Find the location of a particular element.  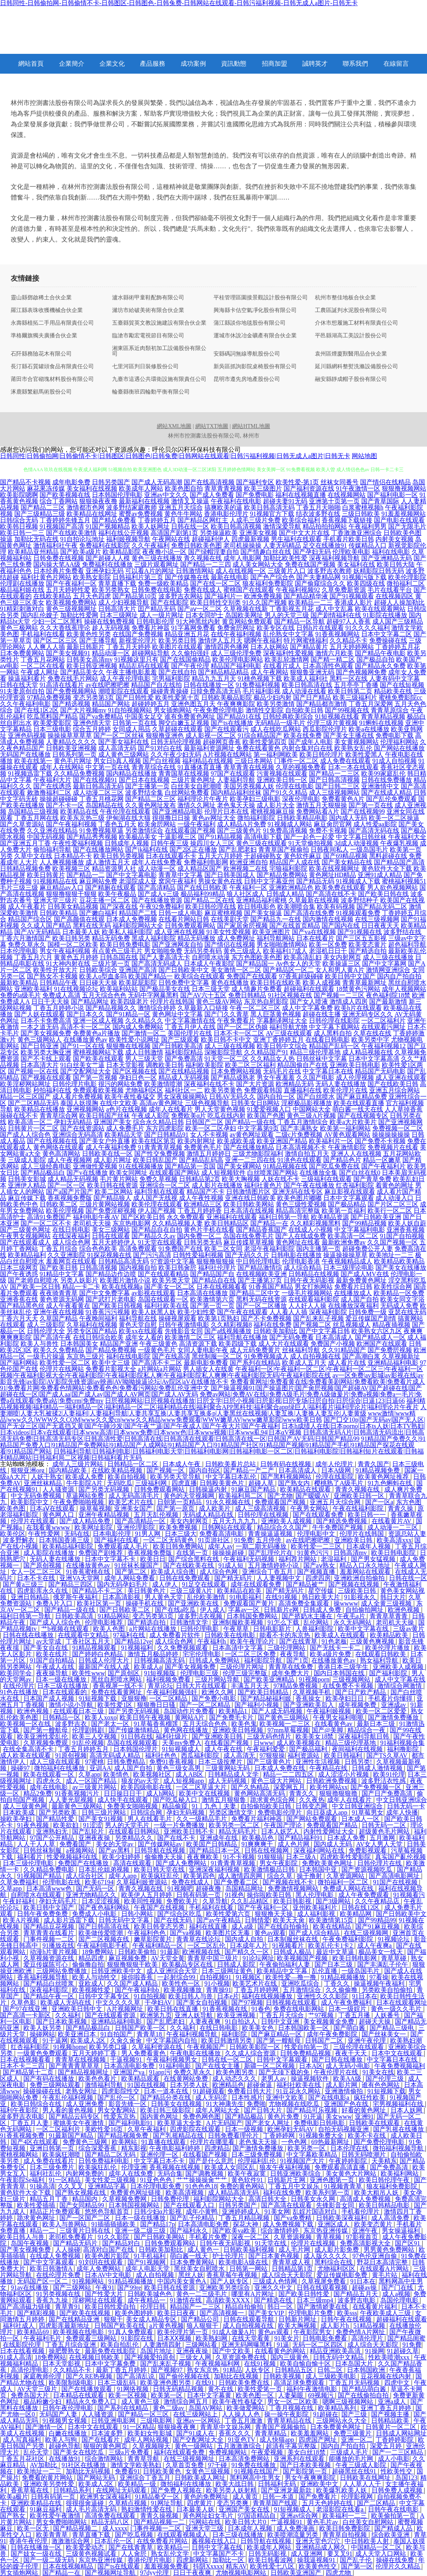

尤物视频电影网站 is located at coordinates (241, 2572).